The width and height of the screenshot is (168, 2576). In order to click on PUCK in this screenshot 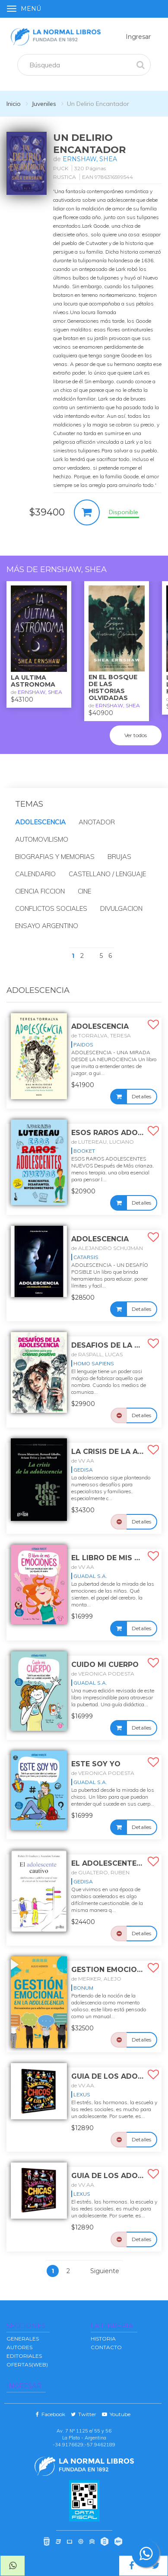, I will do `click(60, 168)`.